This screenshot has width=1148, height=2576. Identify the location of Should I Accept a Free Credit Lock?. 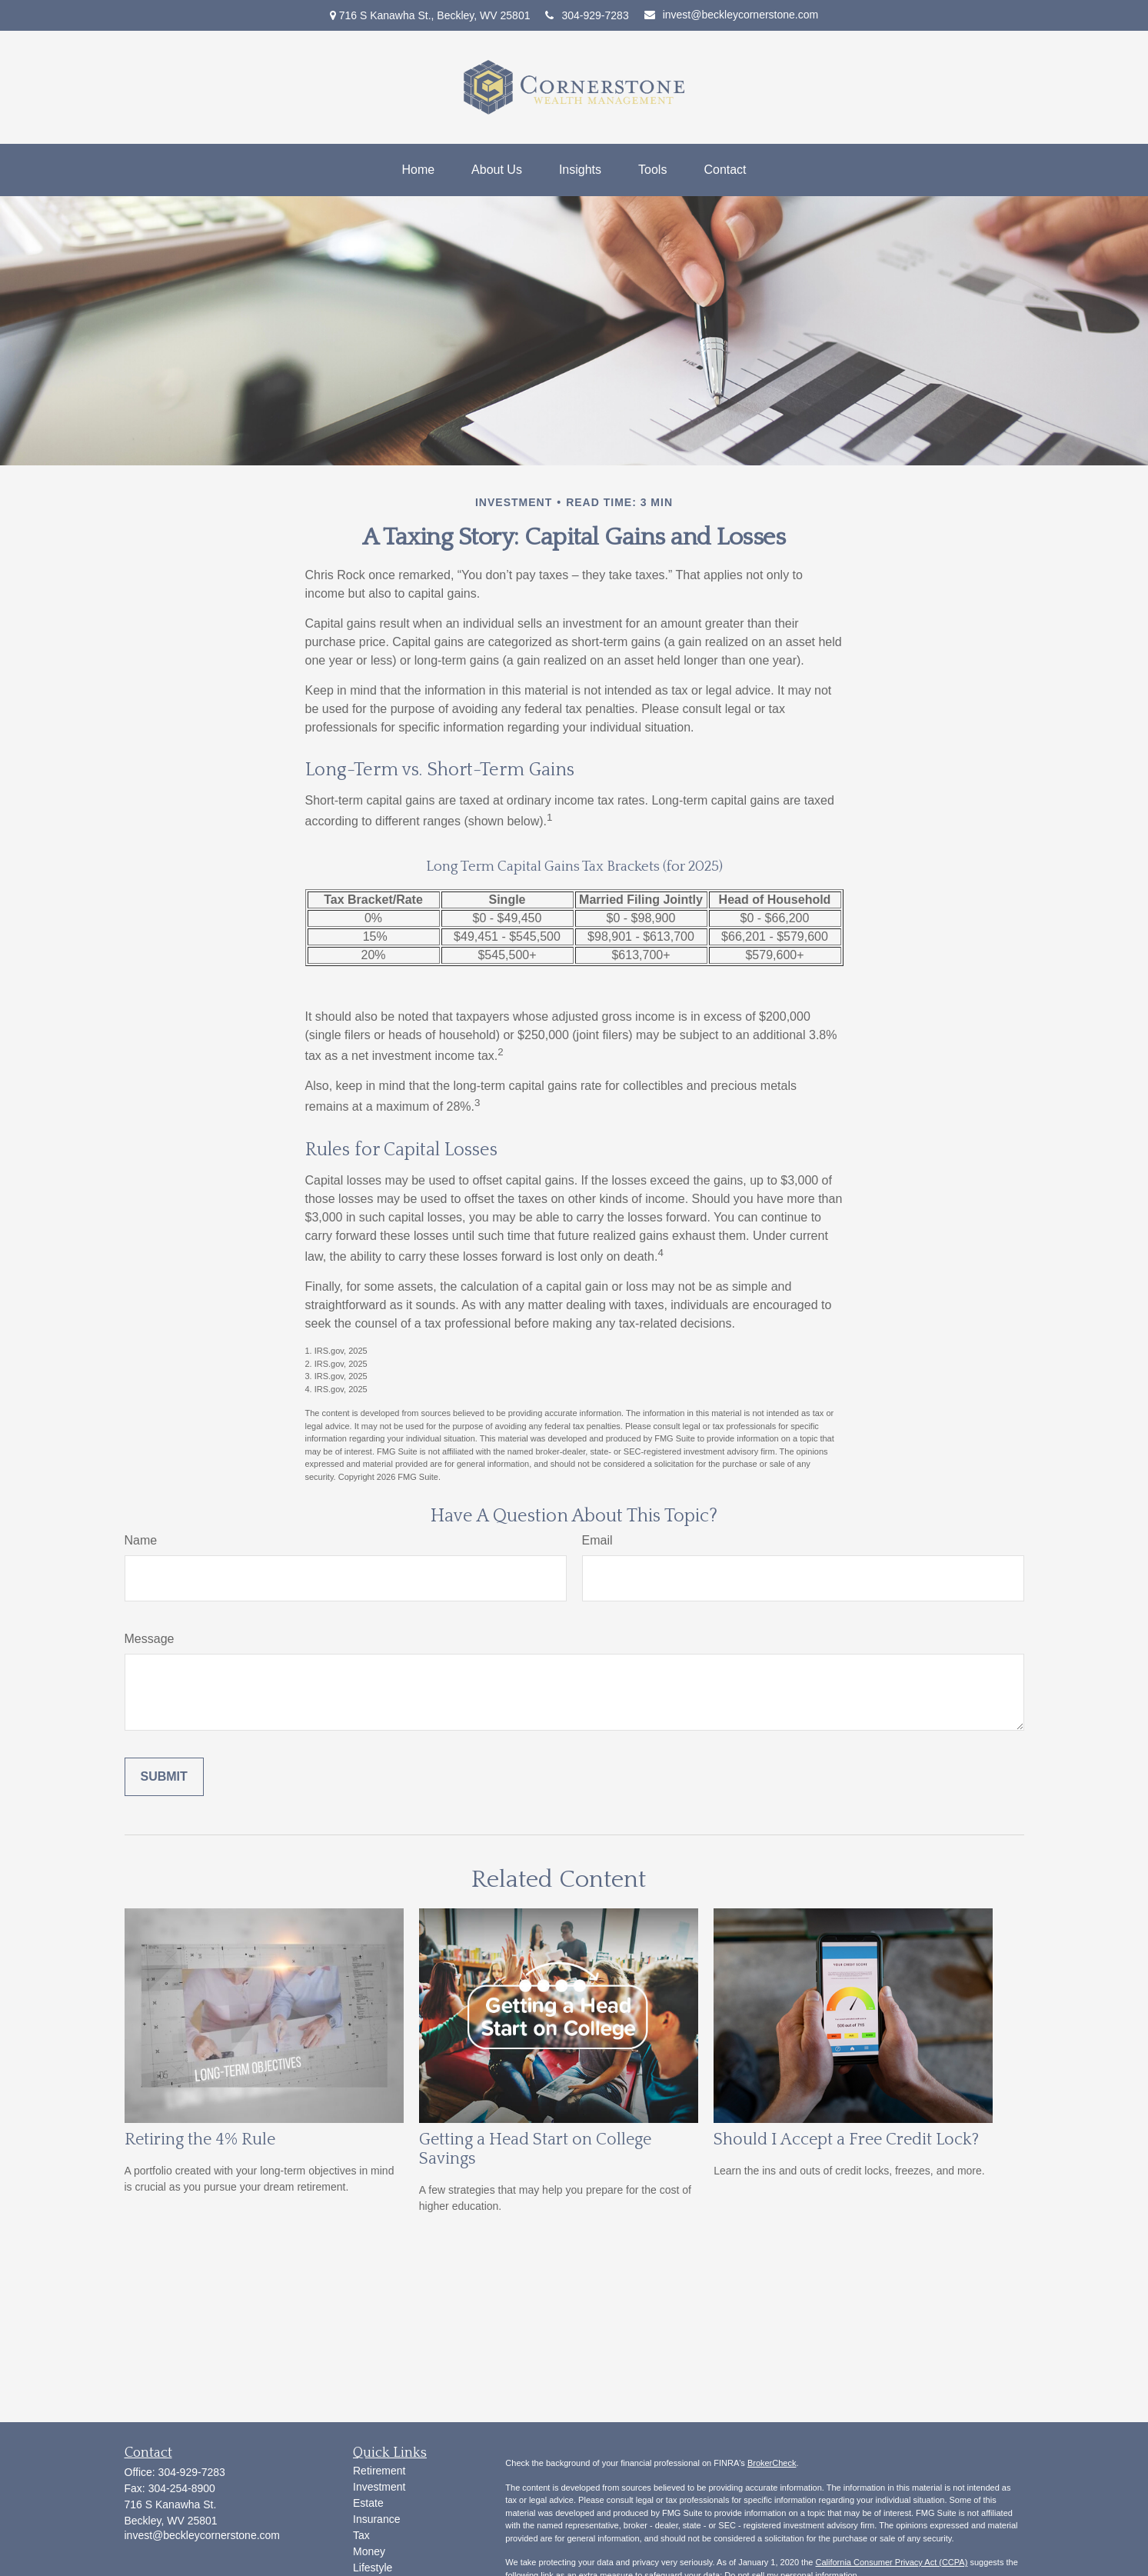
(846, 2139).